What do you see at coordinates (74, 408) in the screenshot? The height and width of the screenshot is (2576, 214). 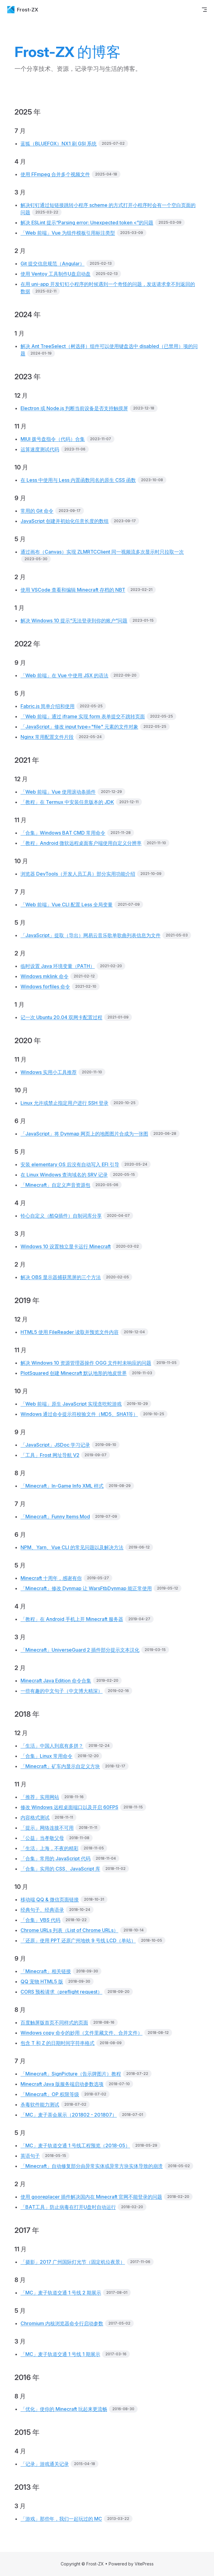 I see `Electron 或 Node.js 判断当前设备是否支持触摸屏` at bounding box center [74, 408].